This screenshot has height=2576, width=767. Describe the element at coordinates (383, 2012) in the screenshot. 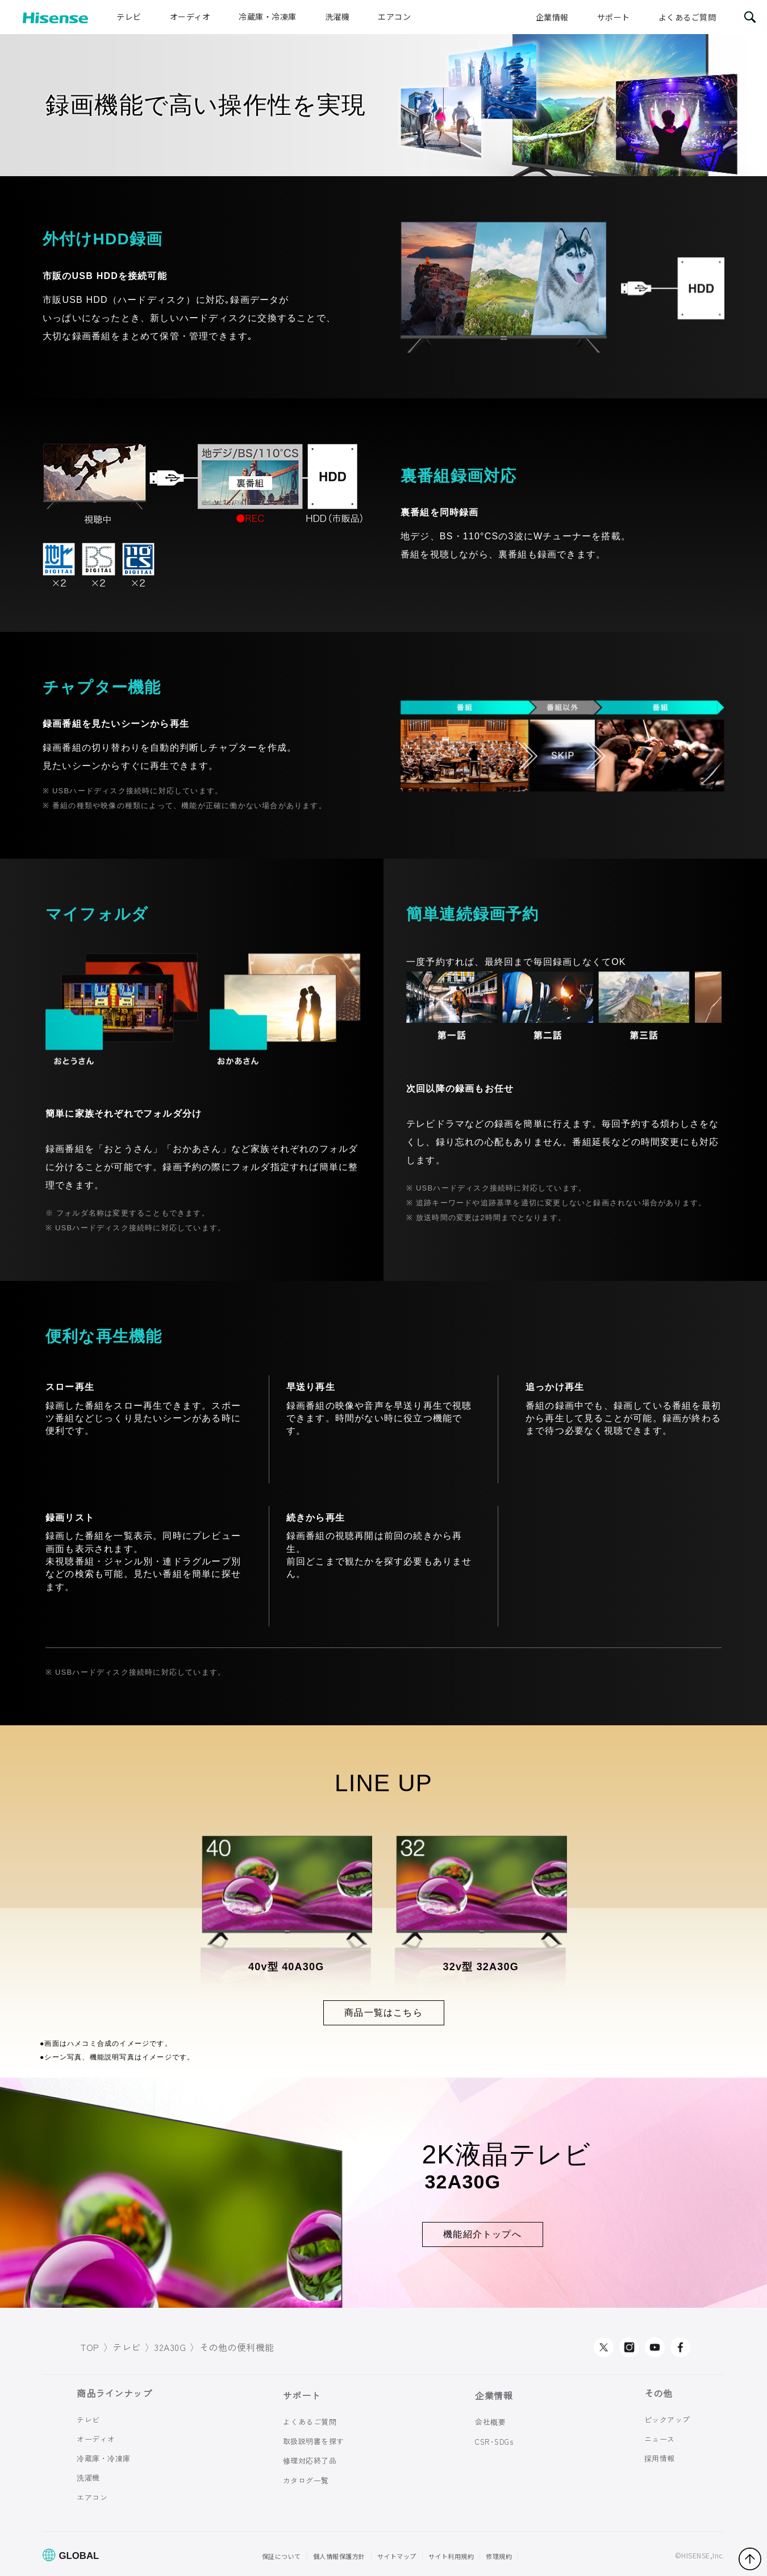

I see `商品一覧はこちら` at that location.